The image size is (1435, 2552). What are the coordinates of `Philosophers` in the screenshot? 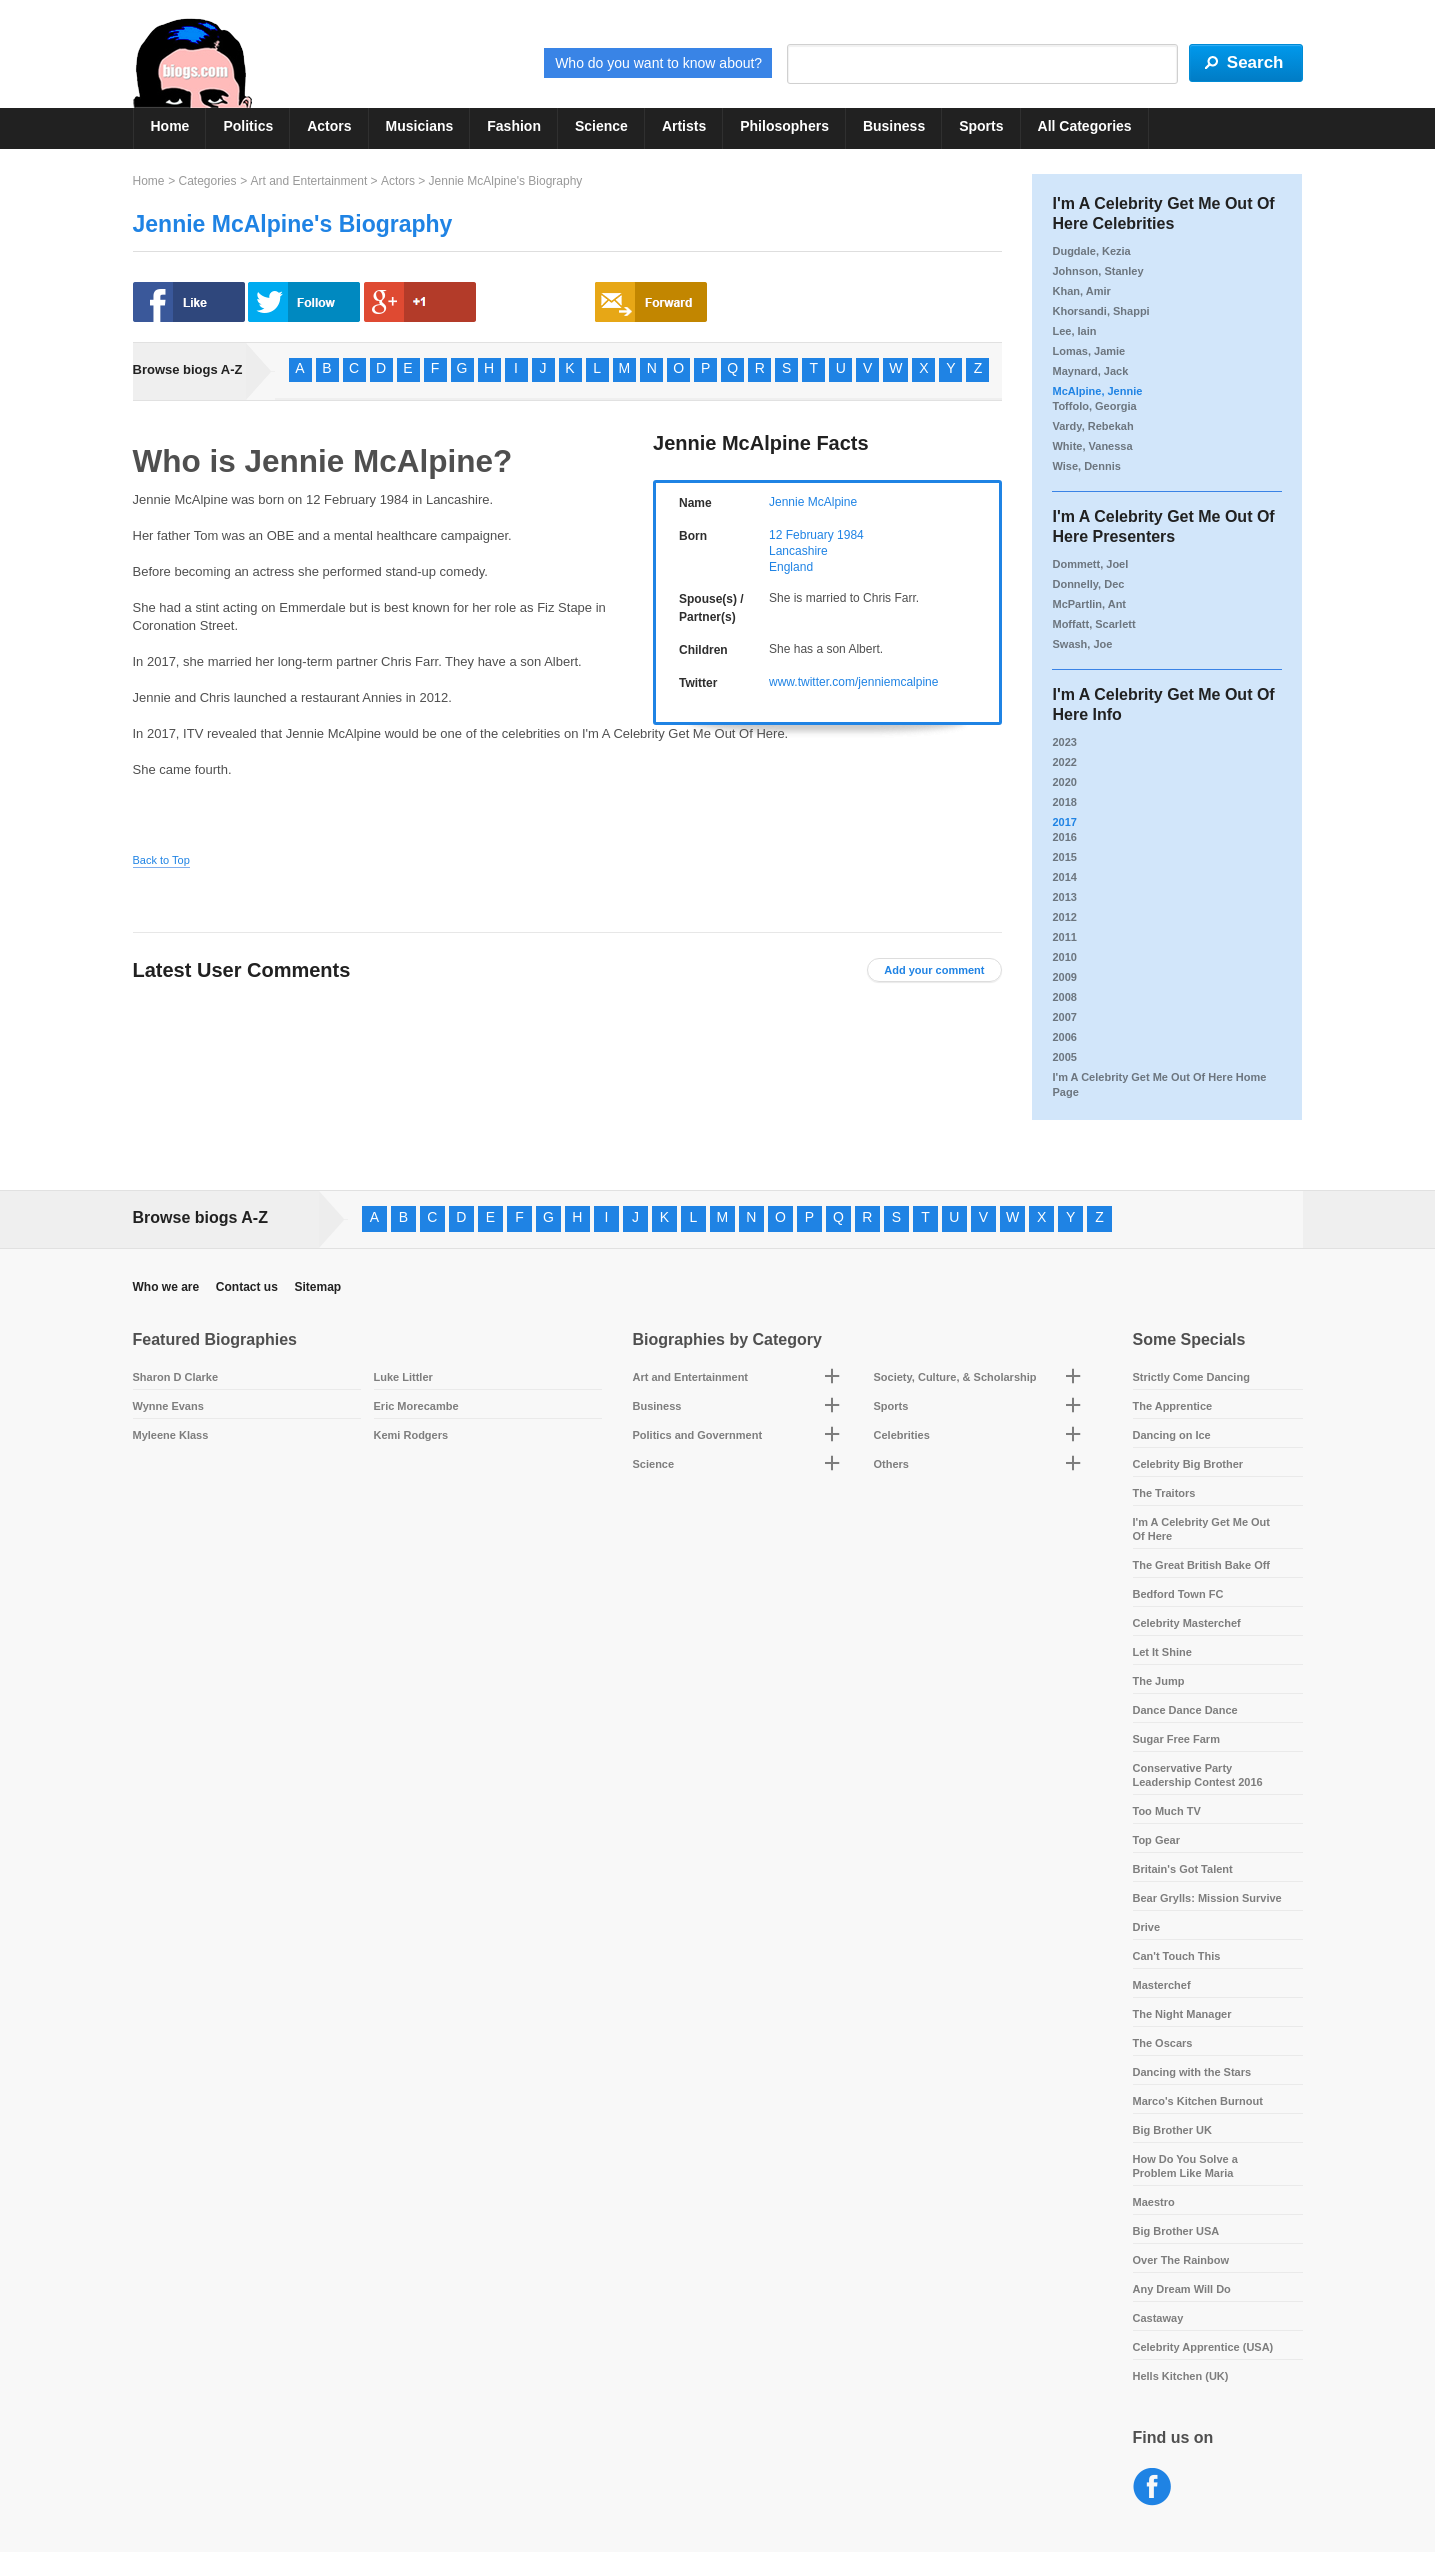 It's located at (784, 126).